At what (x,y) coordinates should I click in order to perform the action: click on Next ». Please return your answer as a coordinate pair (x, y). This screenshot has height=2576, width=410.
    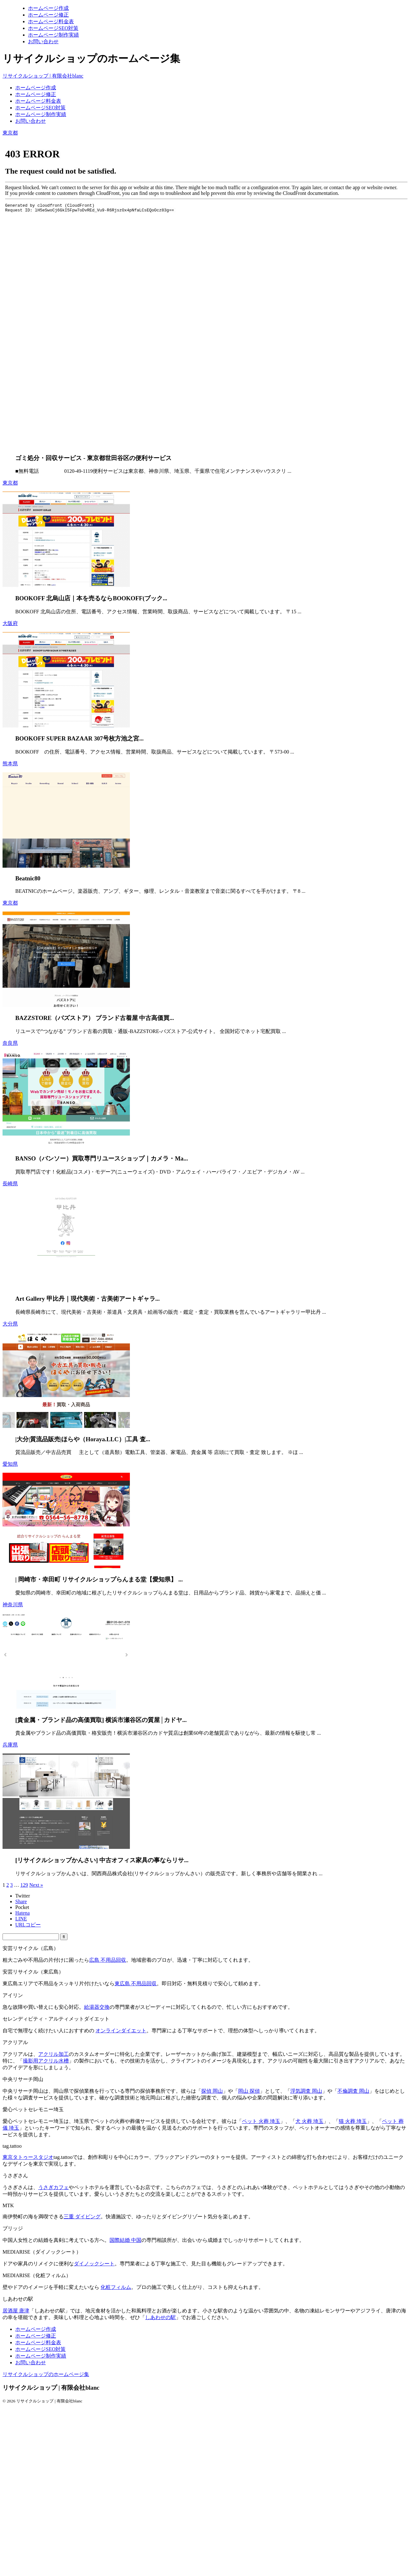
    Looking at the image, I should click on (36, 1885).